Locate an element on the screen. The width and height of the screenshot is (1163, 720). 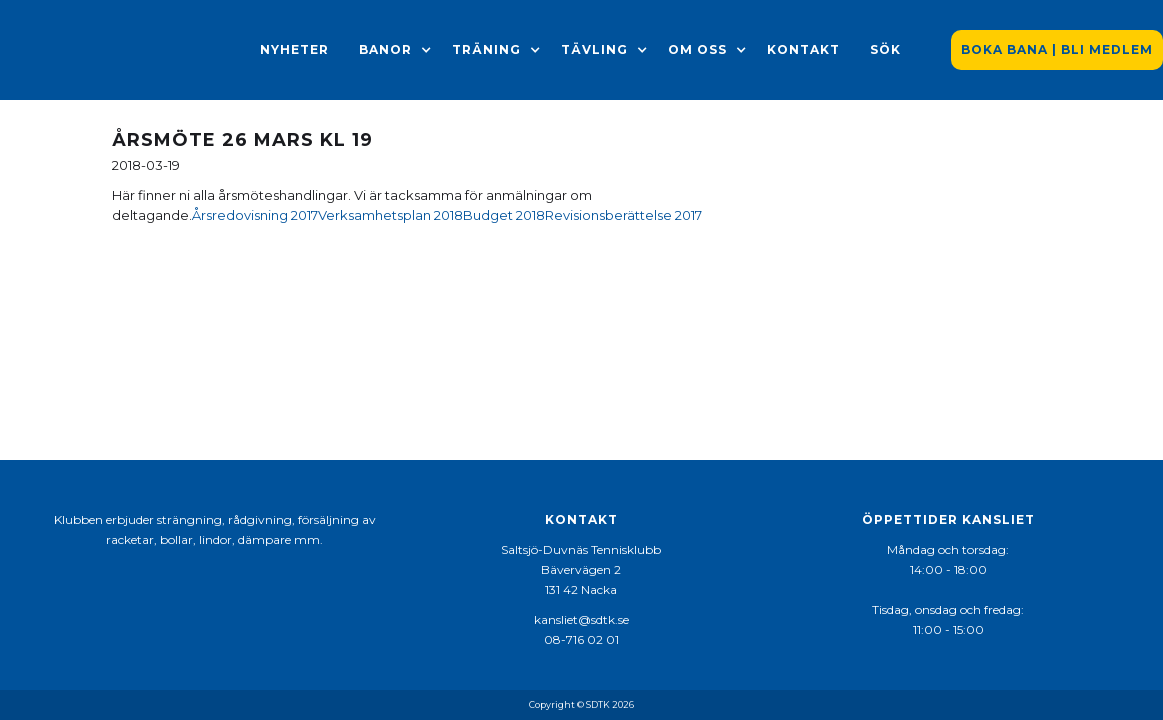
kansliet@sdtk.se is located at coordinates (581, 619).